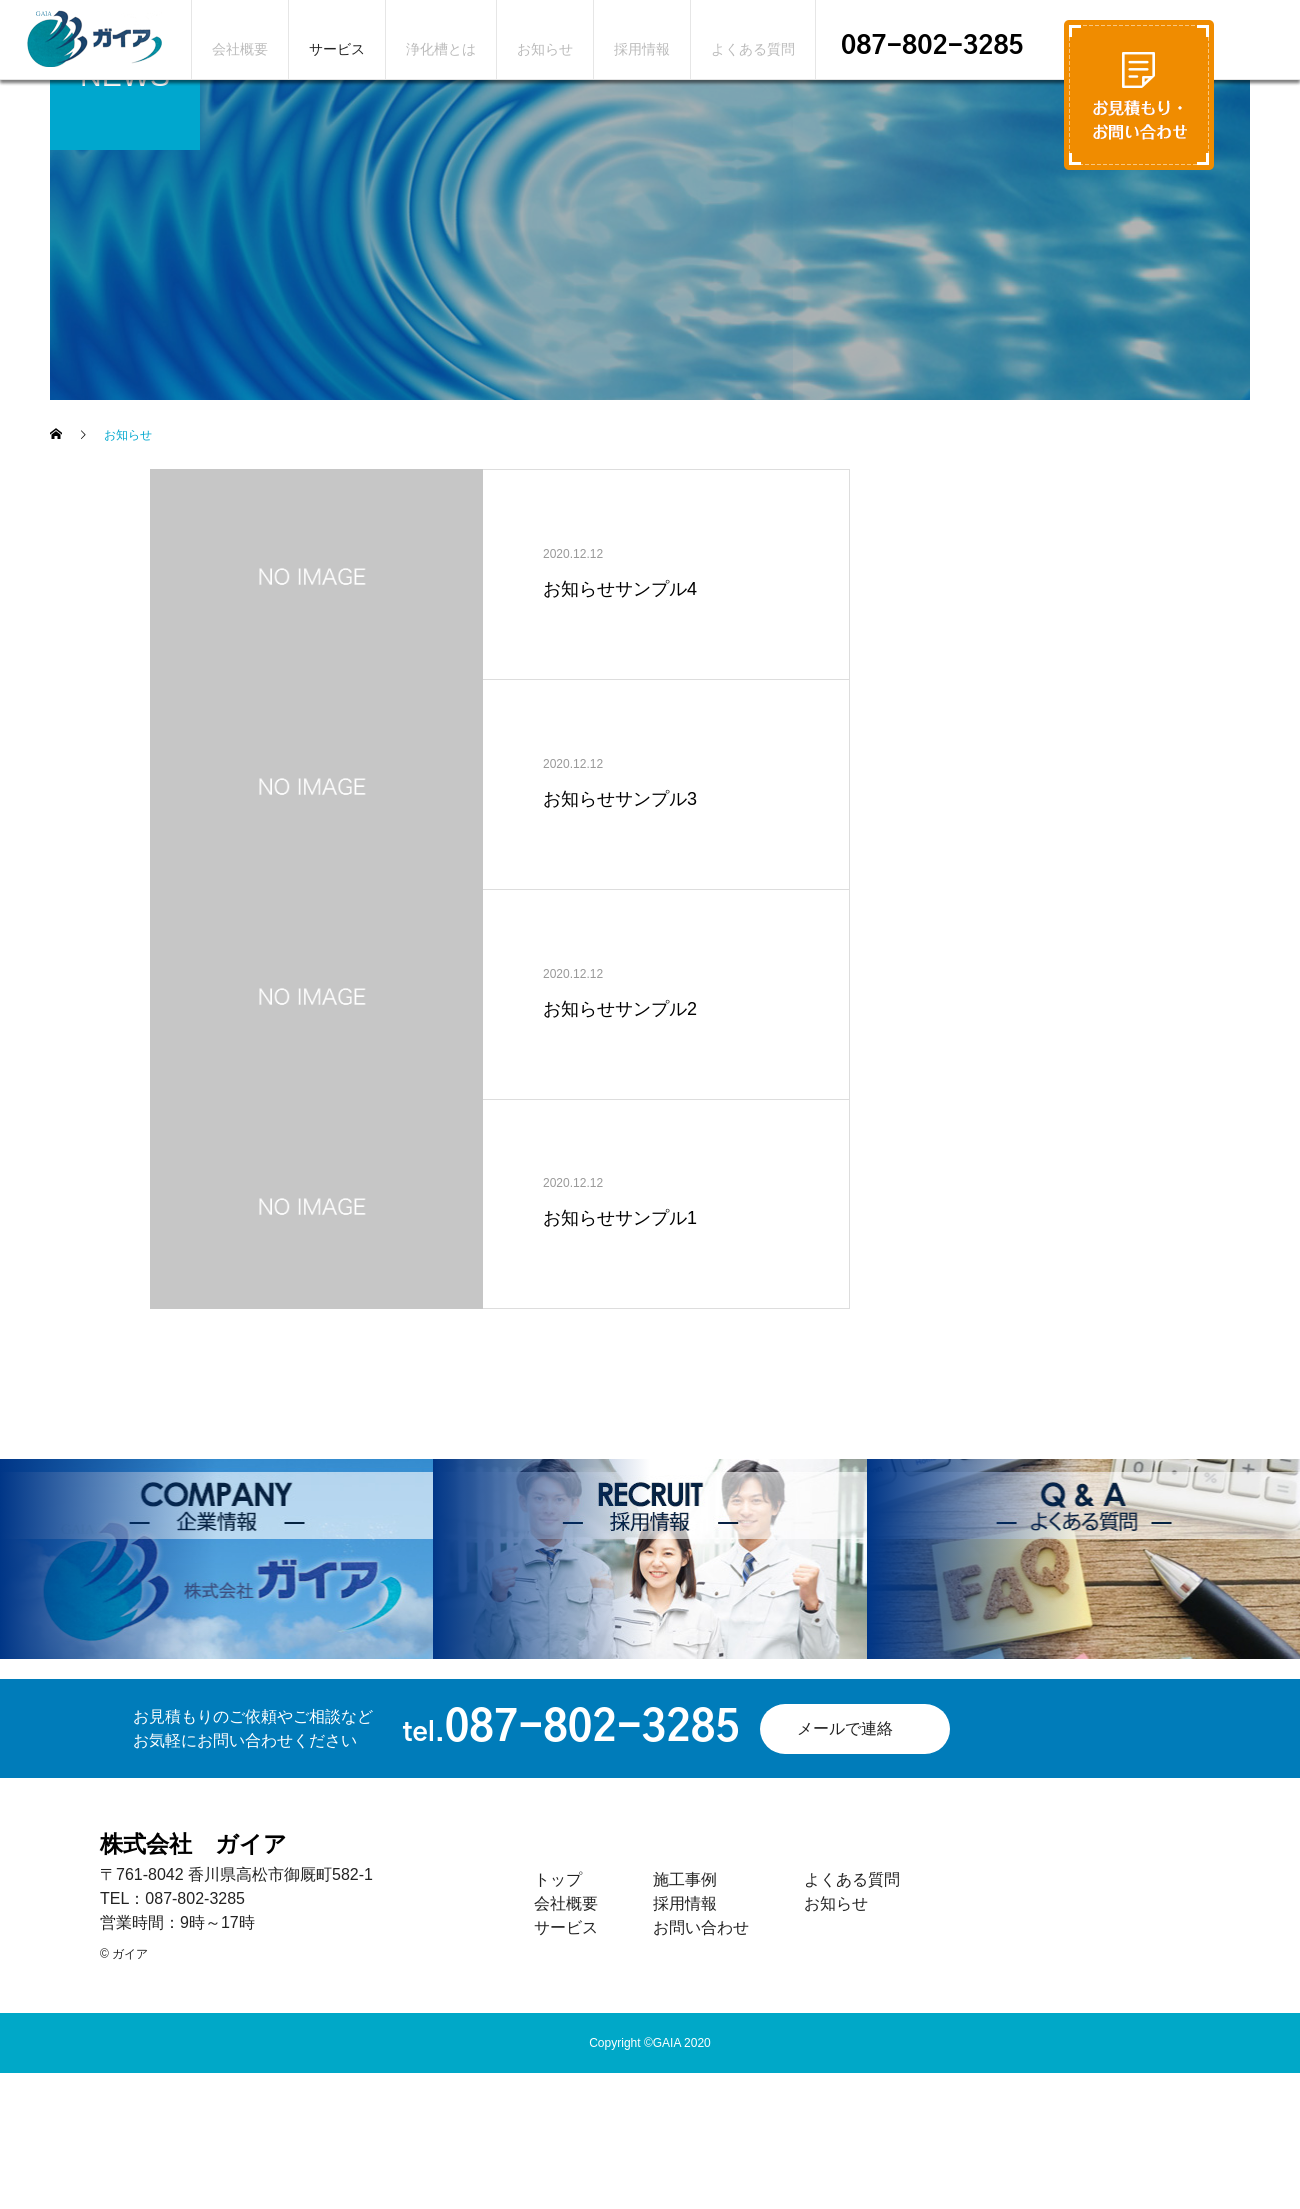 This screenshot has width=1300, height=2209. I want to click on よくある質問, so click(753, 49).